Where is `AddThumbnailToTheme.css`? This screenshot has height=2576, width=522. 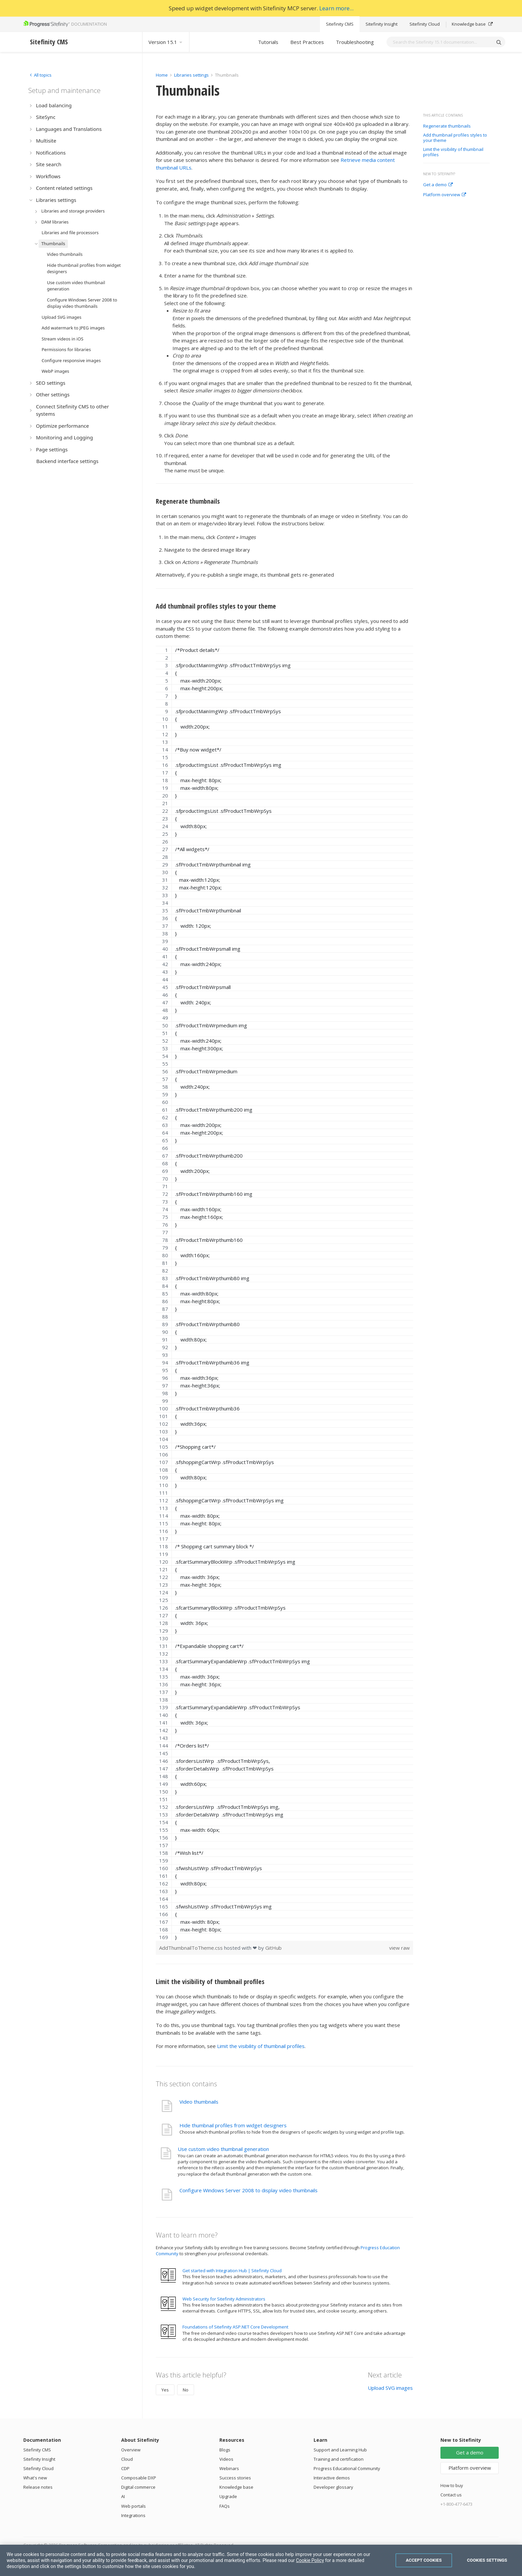
AddThumbnailToTheme.css is located at coordinates (191, 1947).